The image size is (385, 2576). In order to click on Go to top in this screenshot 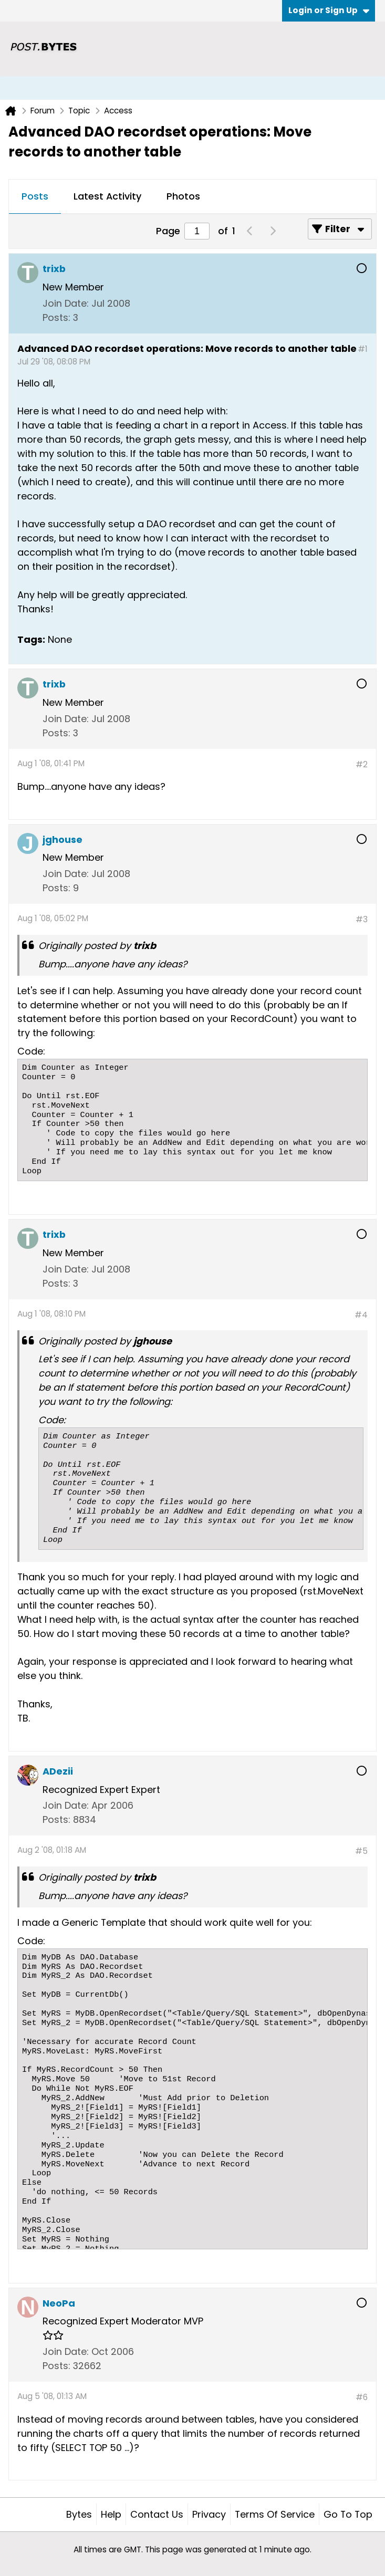, I will do `click(348, 2514)`.